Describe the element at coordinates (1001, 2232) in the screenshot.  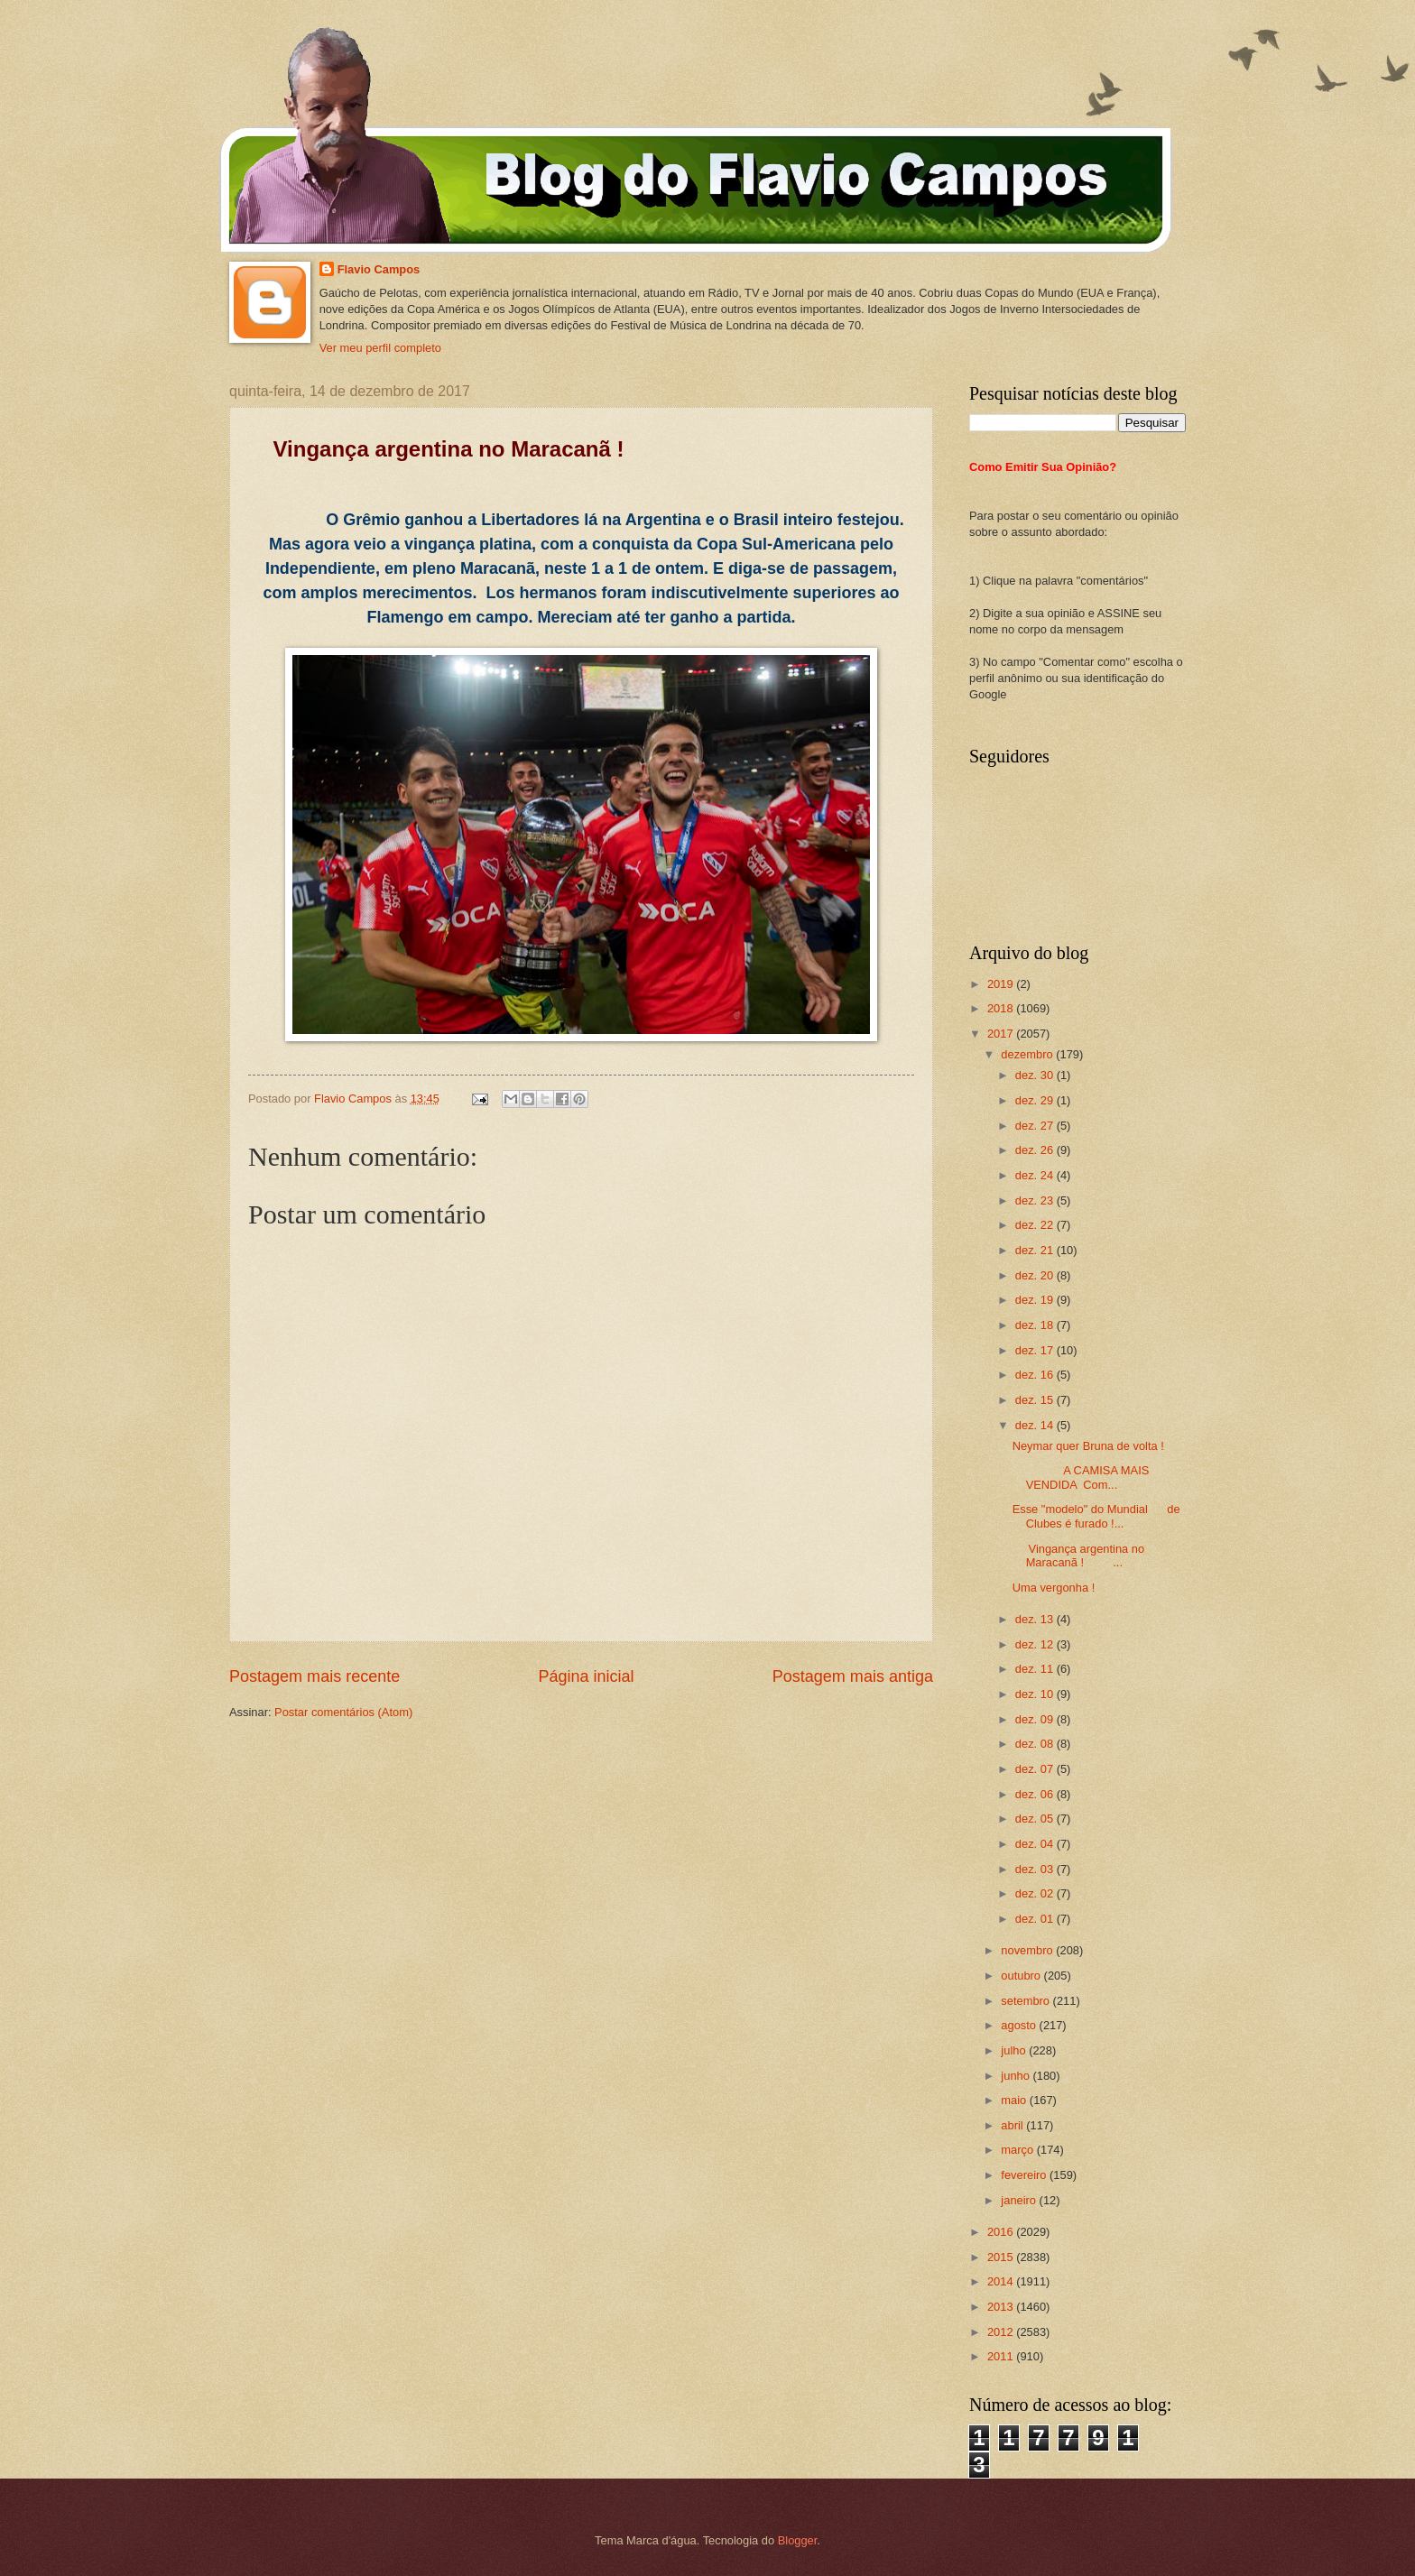
I see `2016` at that location.